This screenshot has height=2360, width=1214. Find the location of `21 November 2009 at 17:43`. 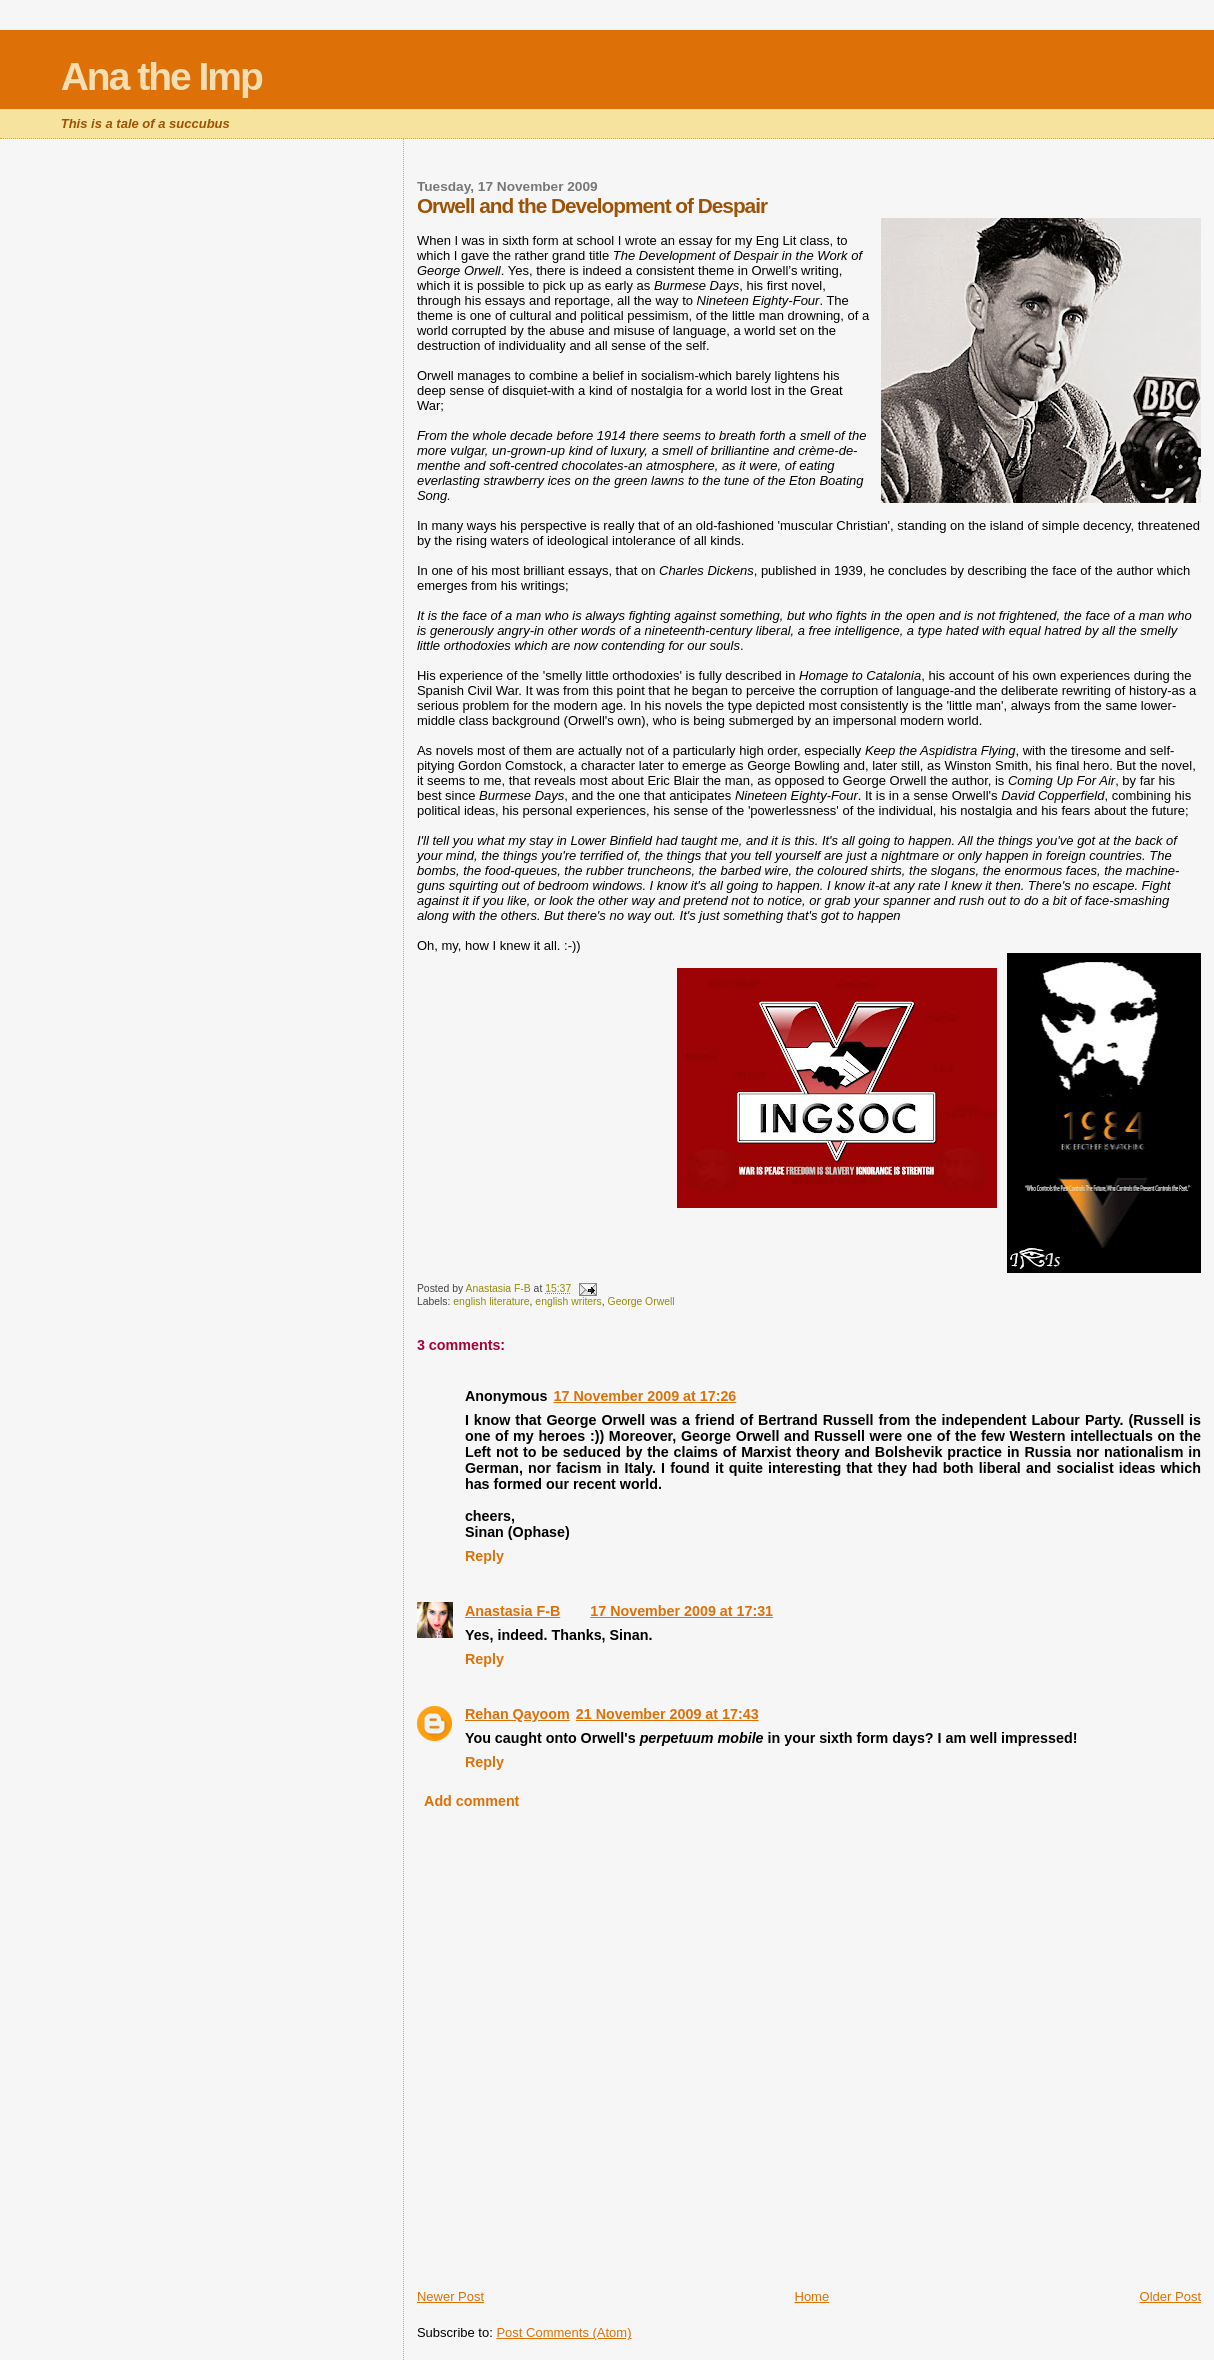

21 November 2009 at 17:43 is located at coordinates (667, 1714).